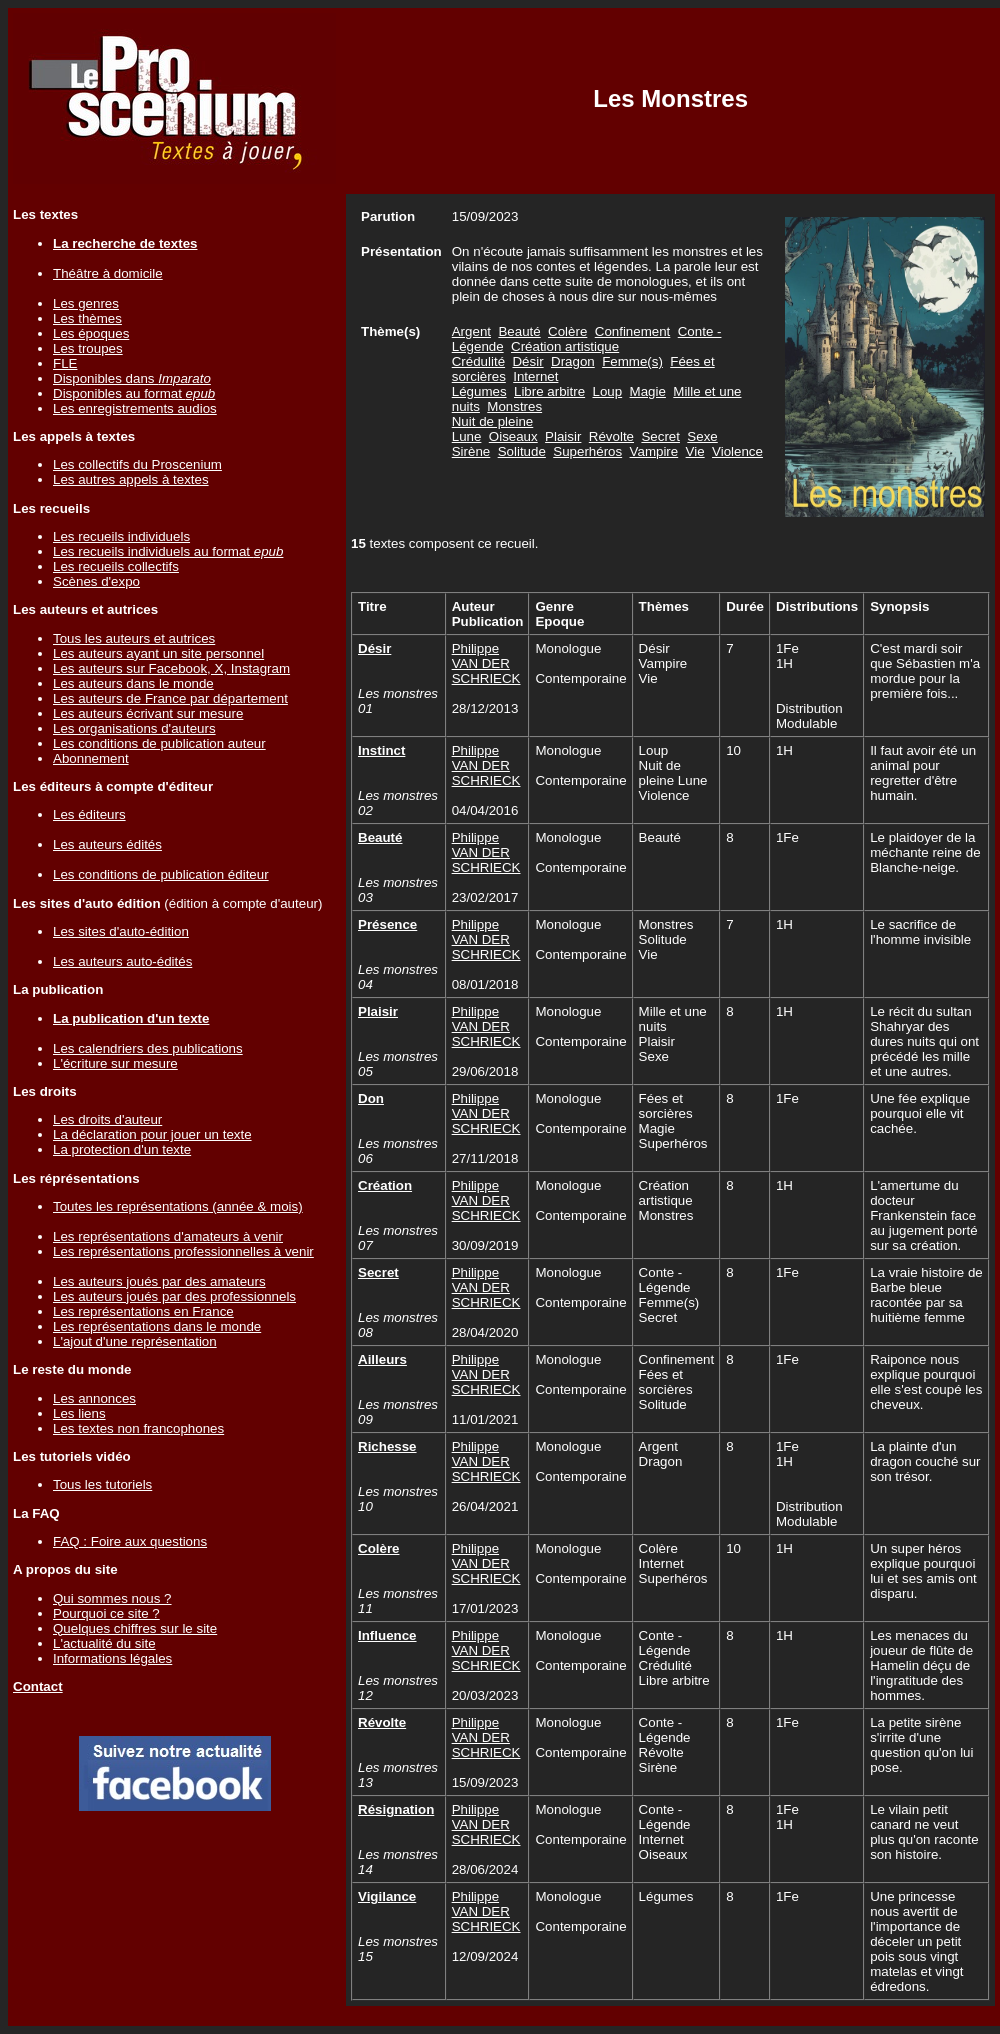 The image size is (1000, 2034). What do you see at coordinates (565, 346) in the screenshot?
I see `Création artistique` at bounding box center [565, 346].